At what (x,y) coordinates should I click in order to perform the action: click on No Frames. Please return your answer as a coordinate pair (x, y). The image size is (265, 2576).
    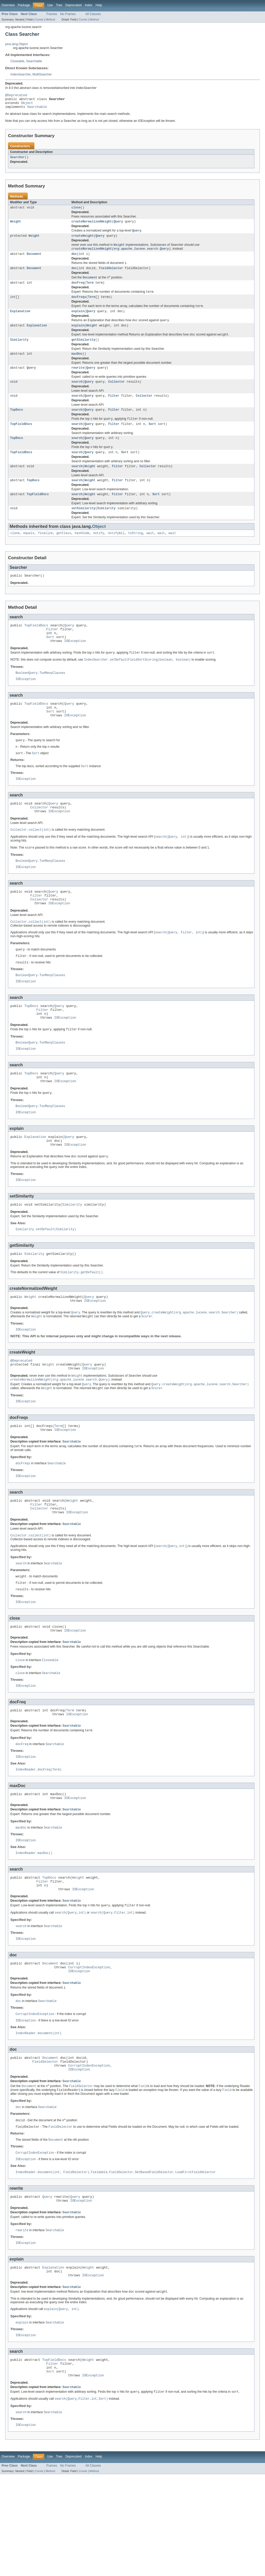
    Looking at the image, I should click on (68, 14).